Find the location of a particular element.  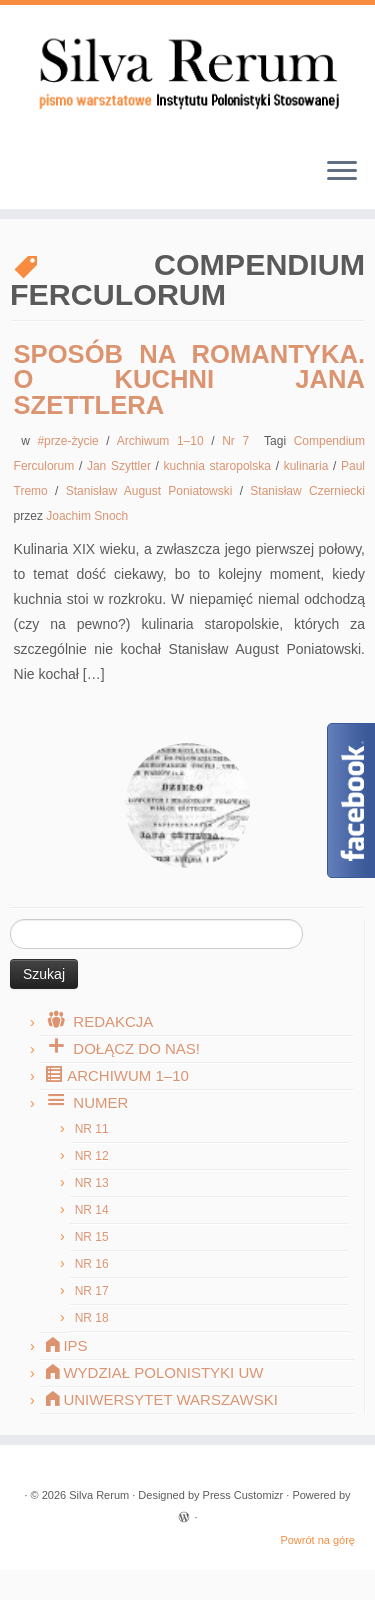

Powrót na górę is located at coordinates (317, 1540).